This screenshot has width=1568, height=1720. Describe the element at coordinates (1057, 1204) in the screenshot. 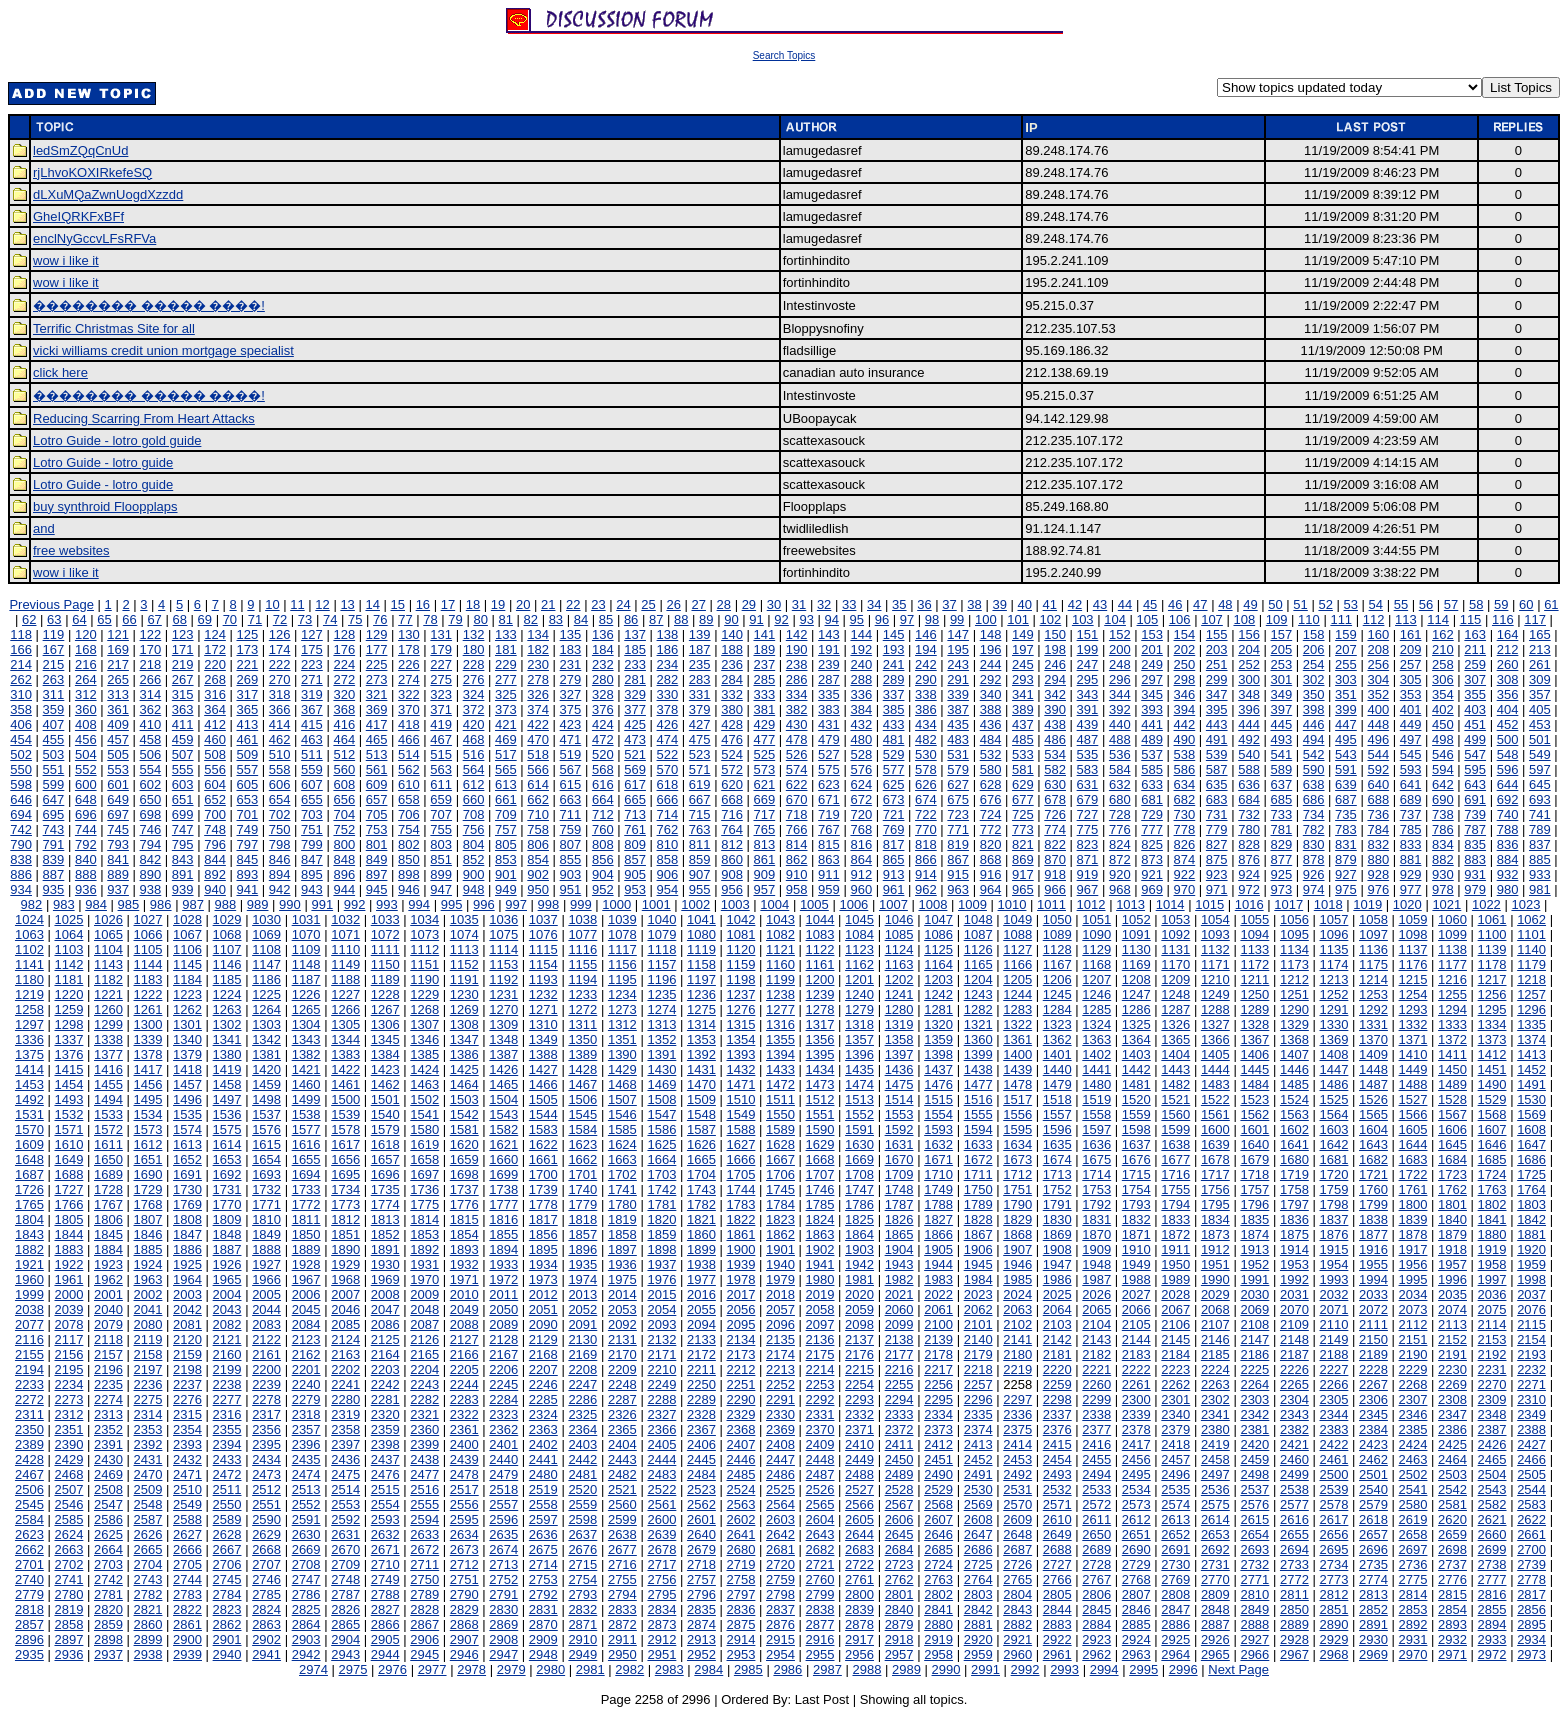

I see `1791` at that location.